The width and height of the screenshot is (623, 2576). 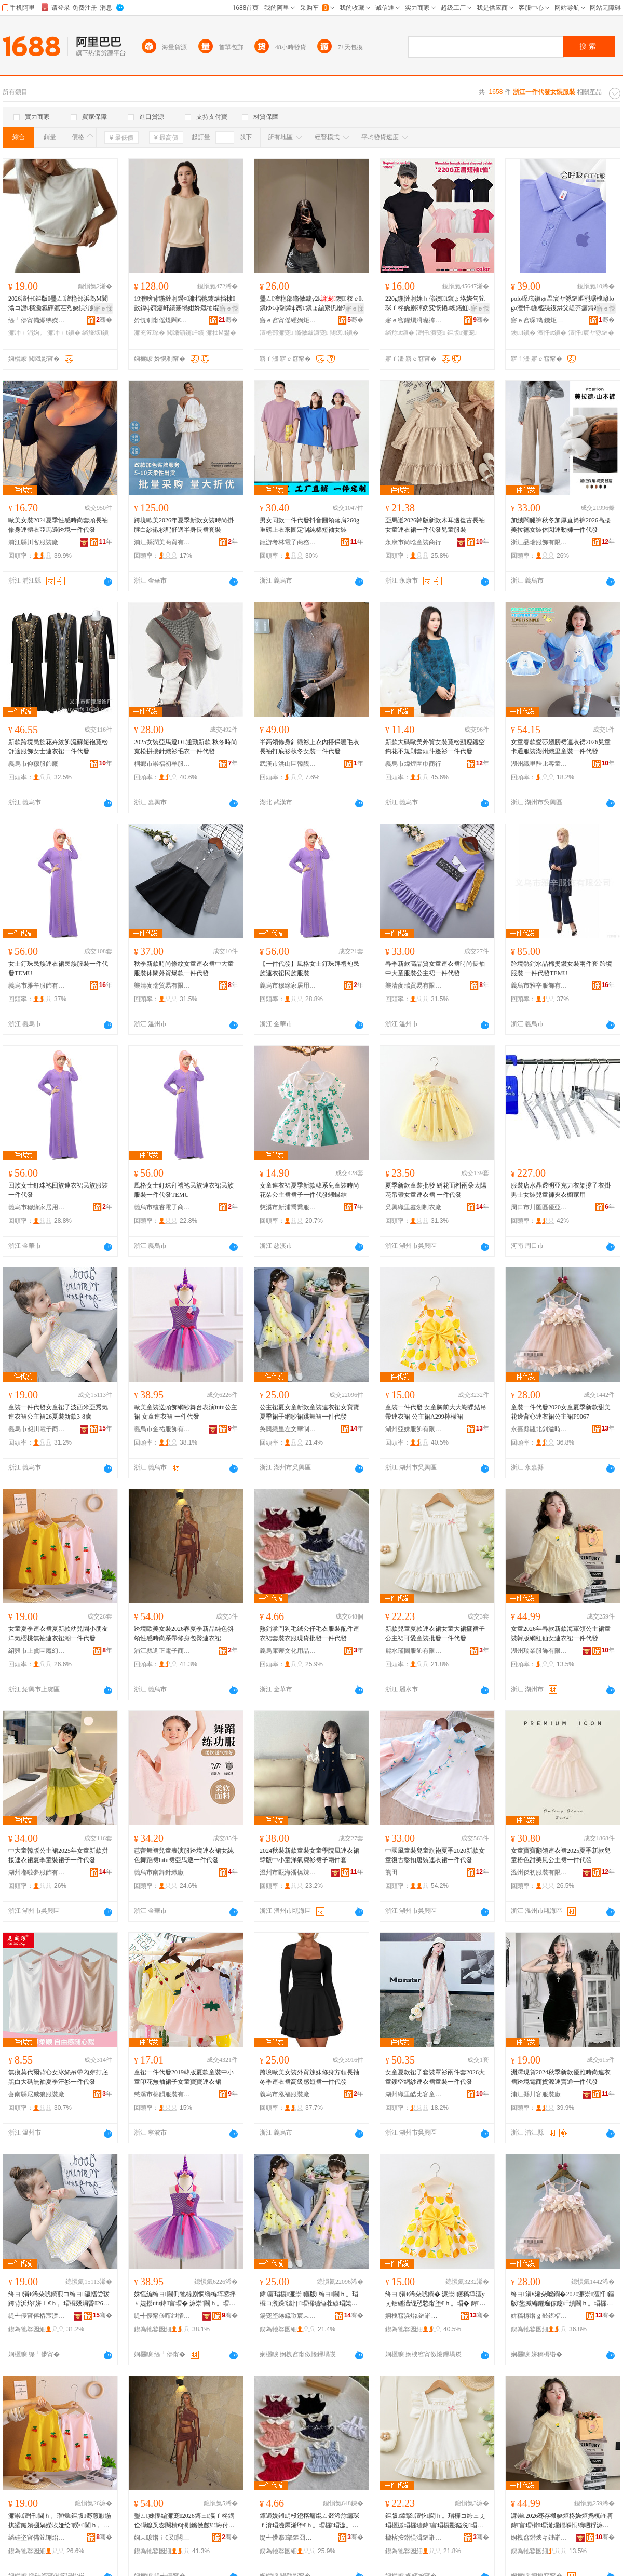 I want to click on 婀栧窞鐟炴キ鏈嶉＞鏈夐檺鍏徃, so click(x=539, y=2537).